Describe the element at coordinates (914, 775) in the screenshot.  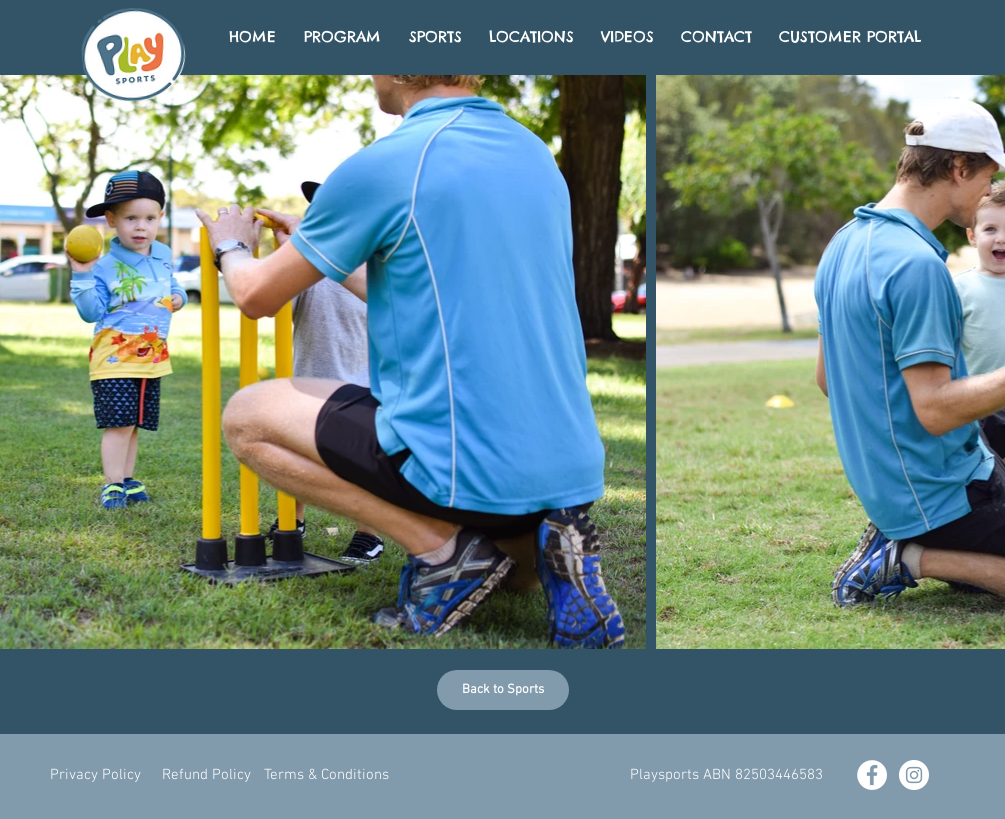
I see `[Instagram - White Circle]` at that location.